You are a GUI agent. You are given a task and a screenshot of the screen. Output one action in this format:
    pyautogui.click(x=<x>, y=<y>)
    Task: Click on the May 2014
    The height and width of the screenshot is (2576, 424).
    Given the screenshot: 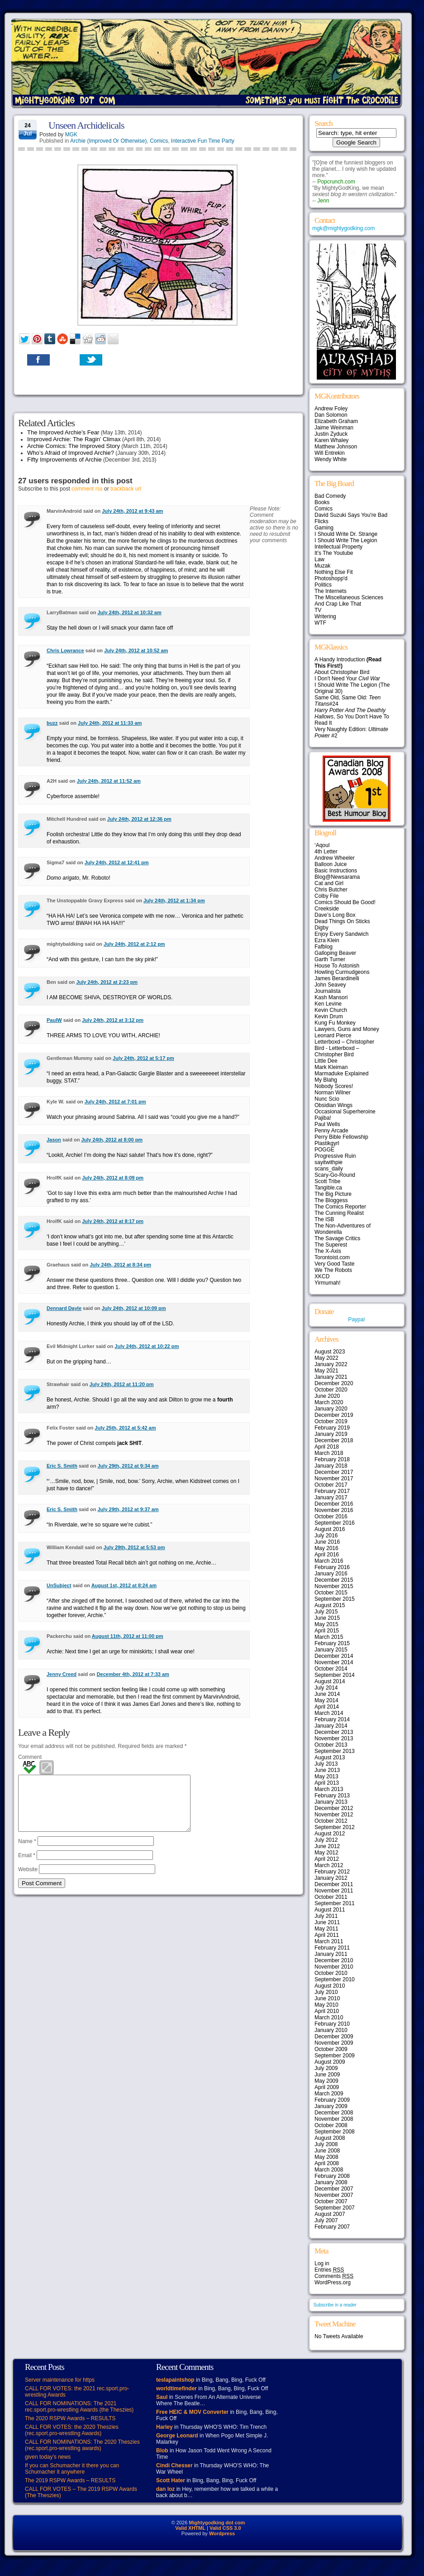 What is the action you would take?
    pyautogui.click(x=326, y=1700)
    